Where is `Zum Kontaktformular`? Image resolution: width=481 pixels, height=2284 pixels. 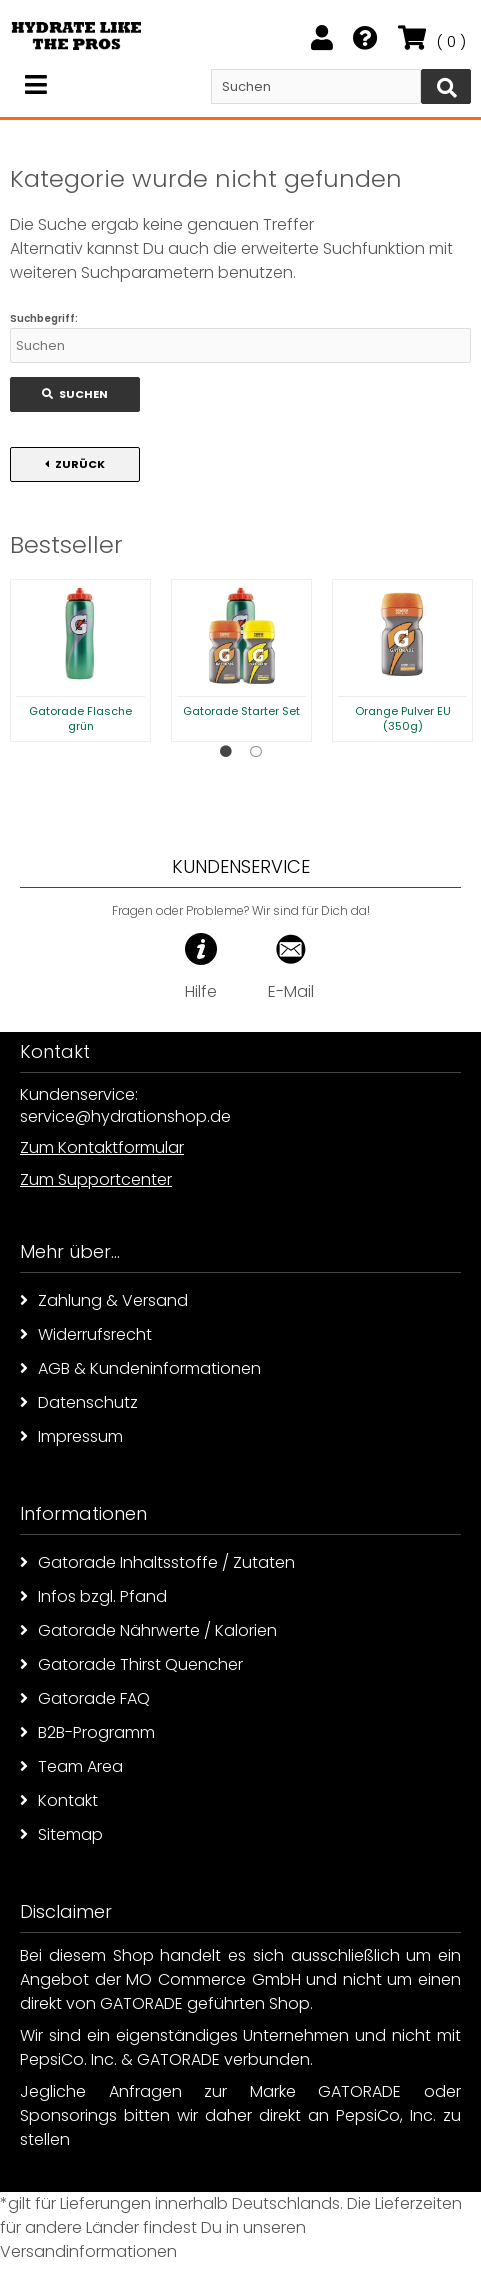
Zum Kontaktformular is located at coordinates (102, 1147).